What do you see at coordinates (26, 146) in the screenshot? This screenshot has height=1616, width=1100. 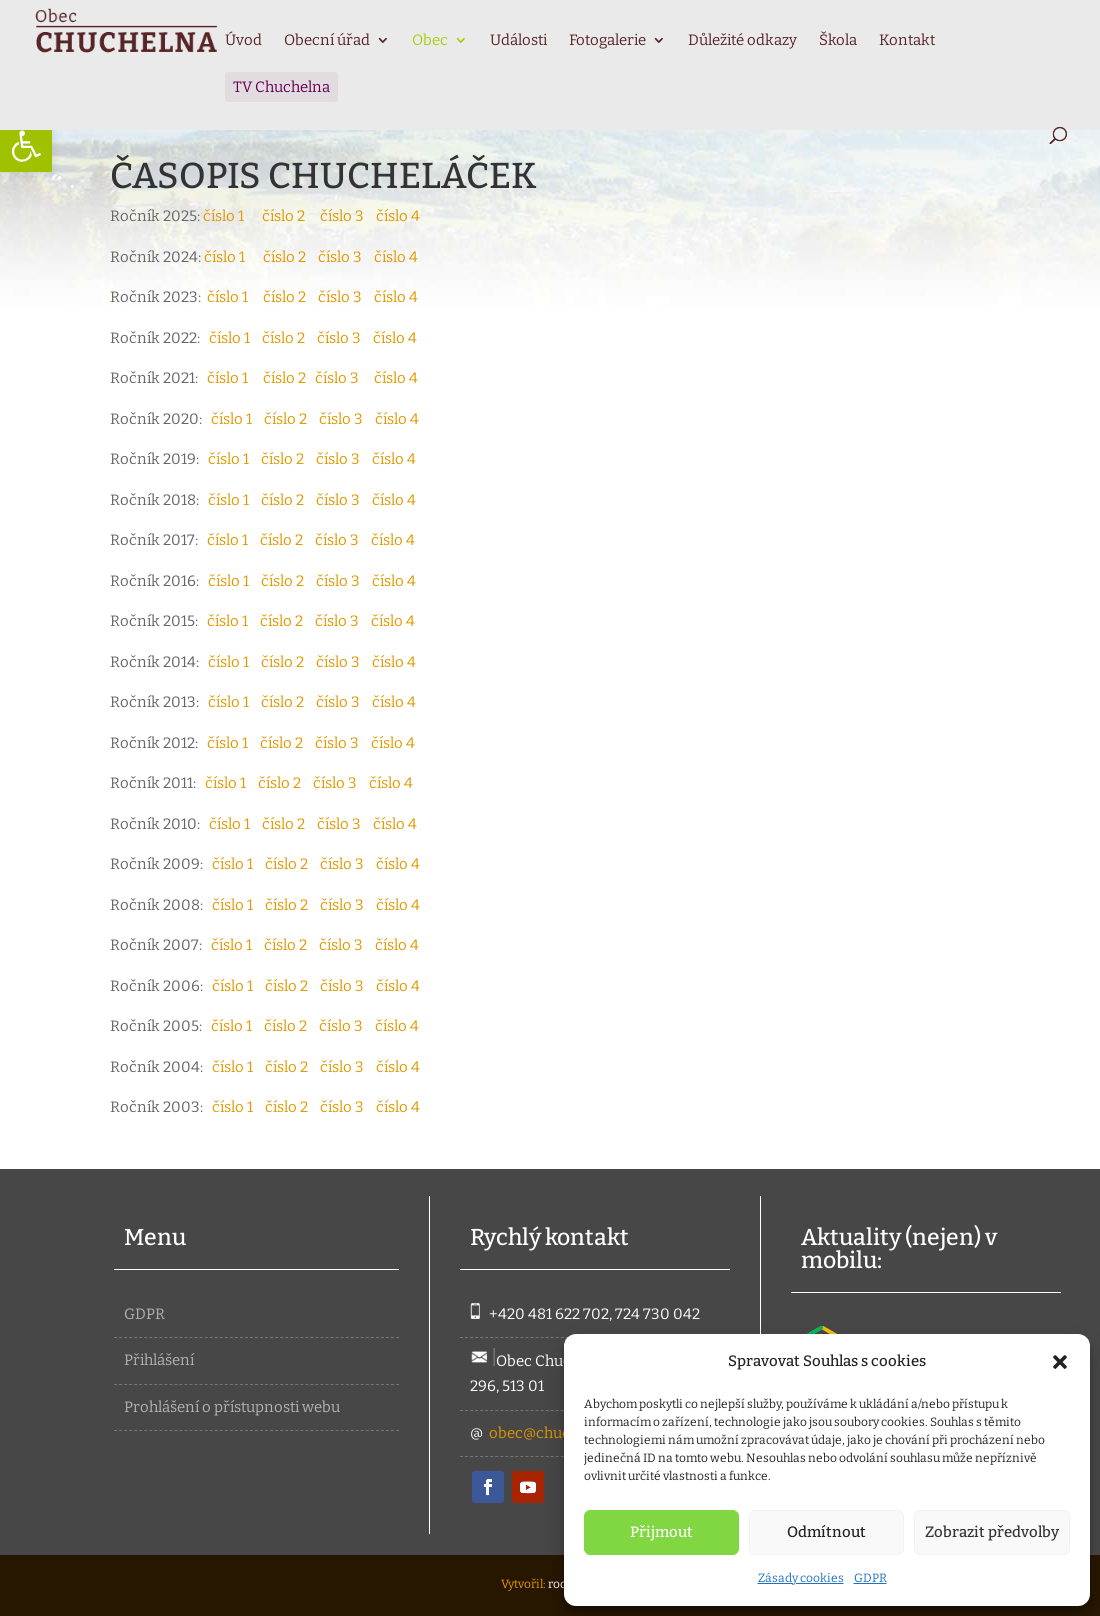 I see `[link]` at bounding box center [26, 146].